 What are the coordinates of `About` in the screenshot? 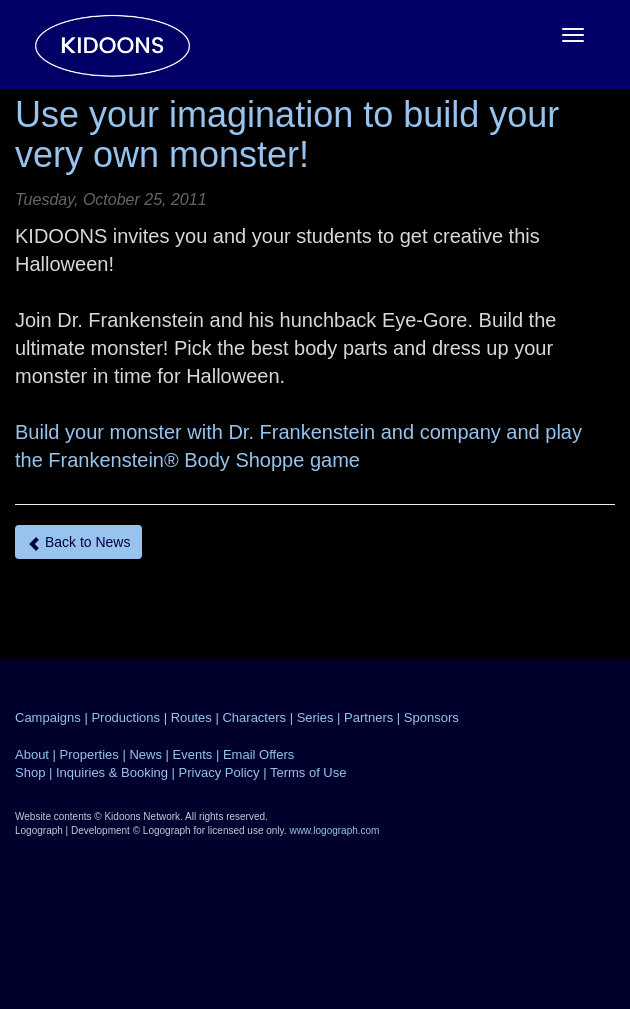 It's located at (32, 754).